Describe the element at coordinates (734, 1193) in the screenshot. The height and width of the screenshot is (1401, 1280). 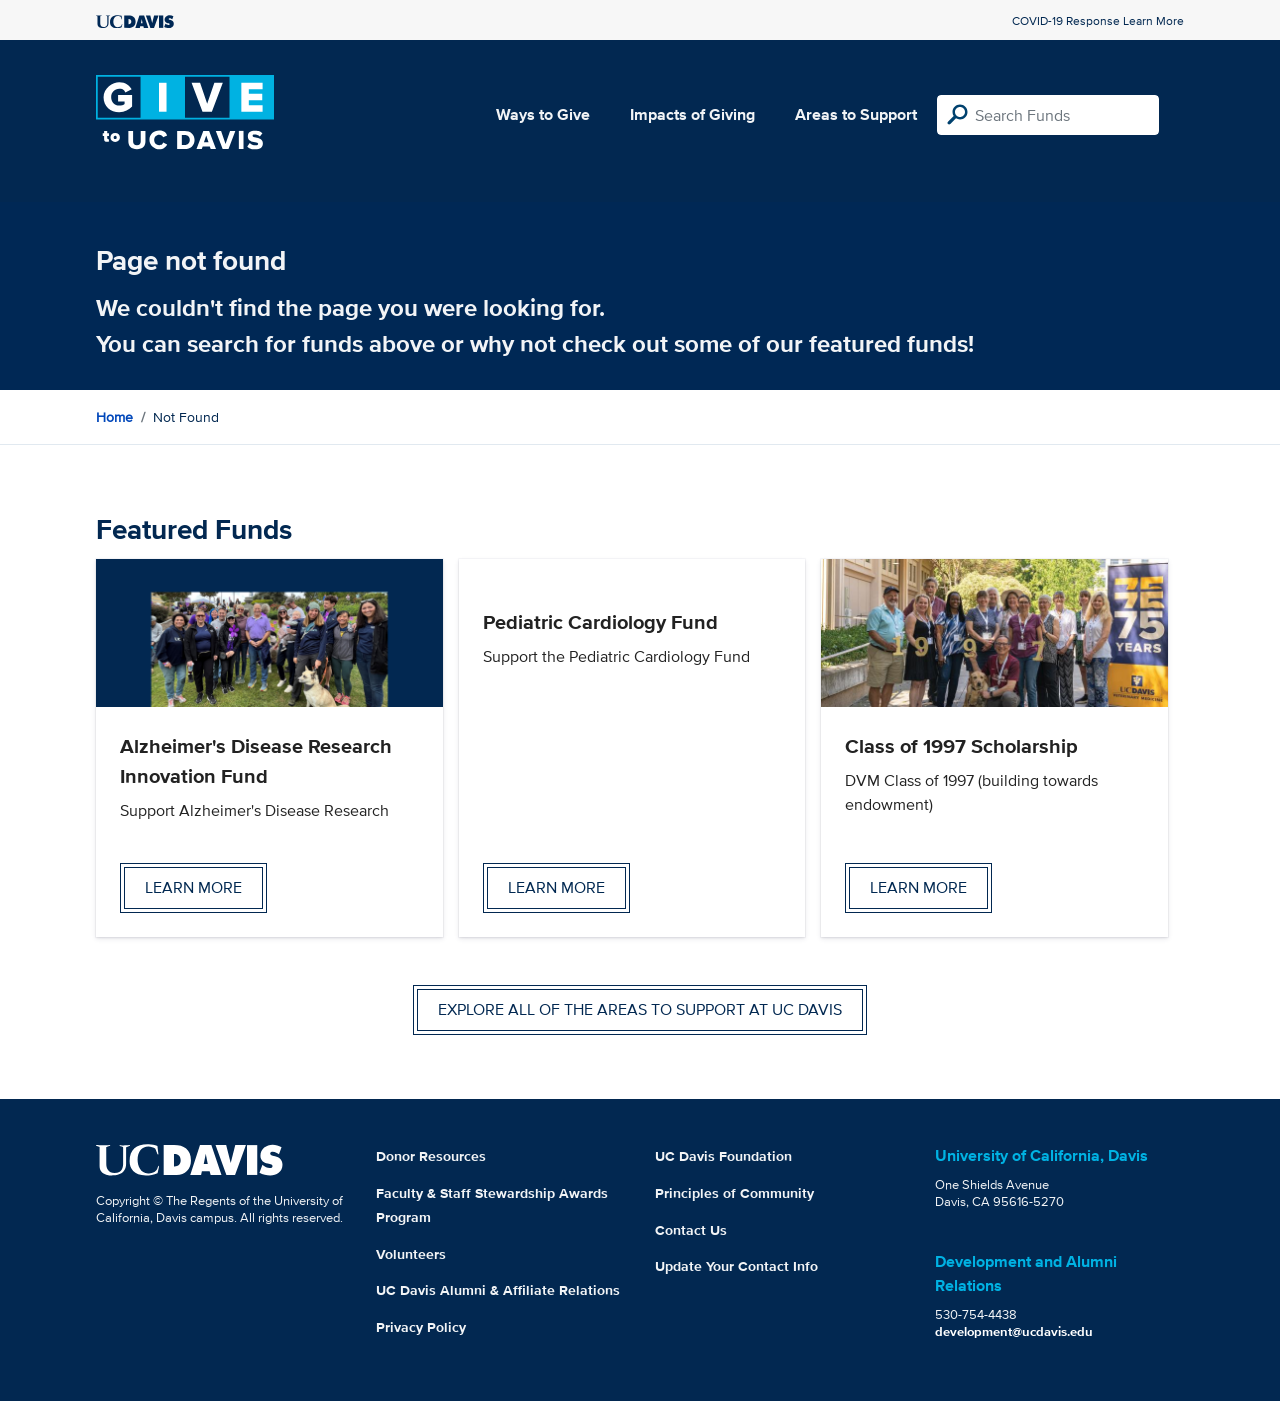
I see `Principles of Community` at that location.